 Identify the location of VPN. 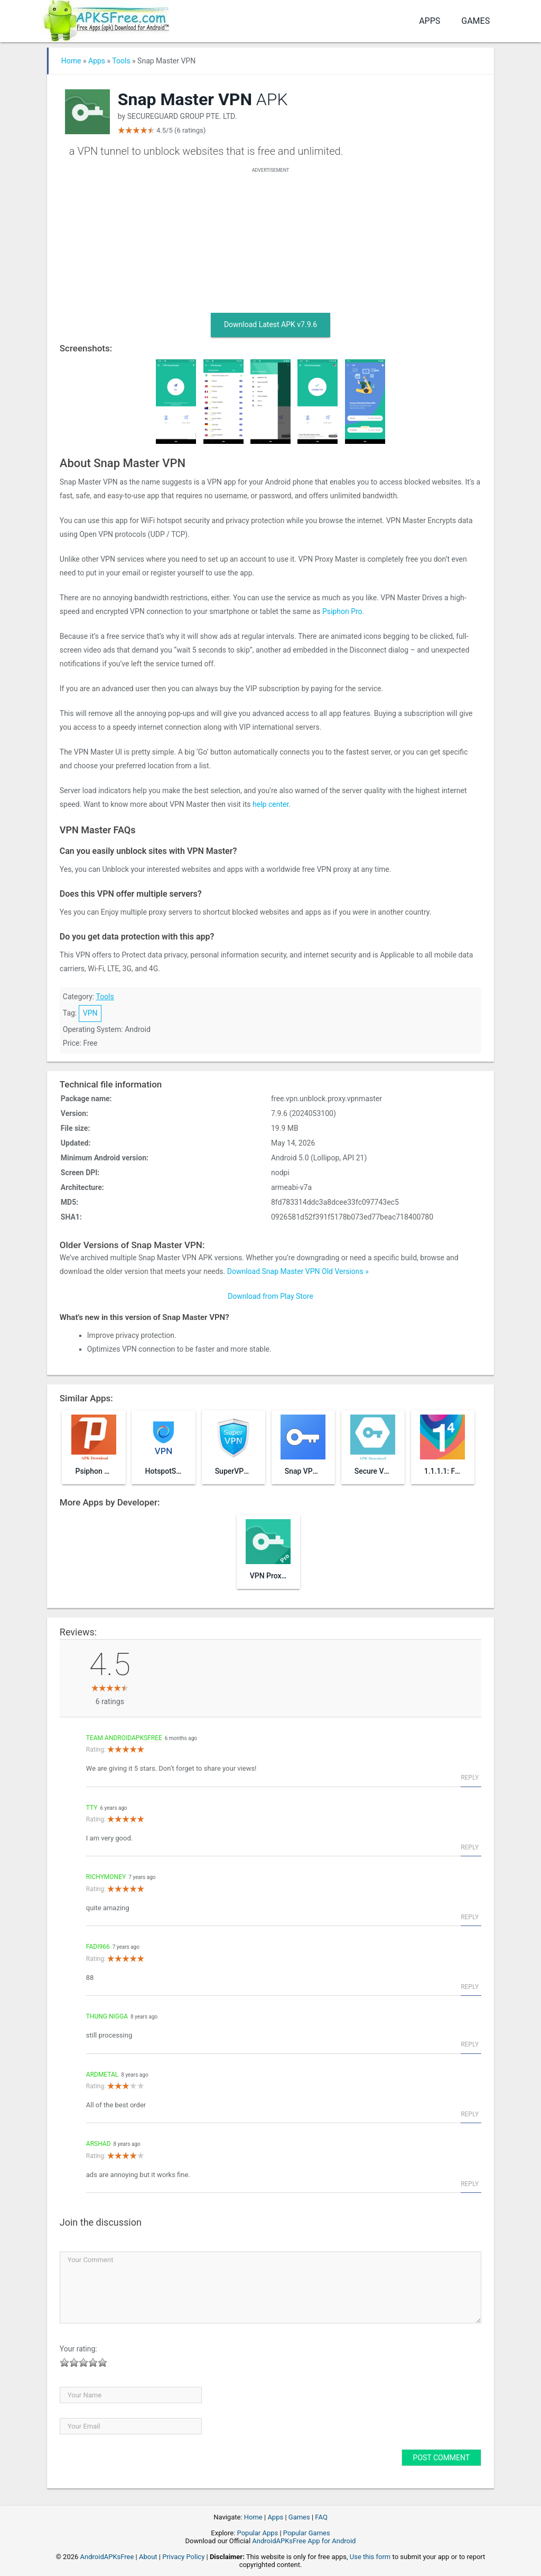
(90, 1013).